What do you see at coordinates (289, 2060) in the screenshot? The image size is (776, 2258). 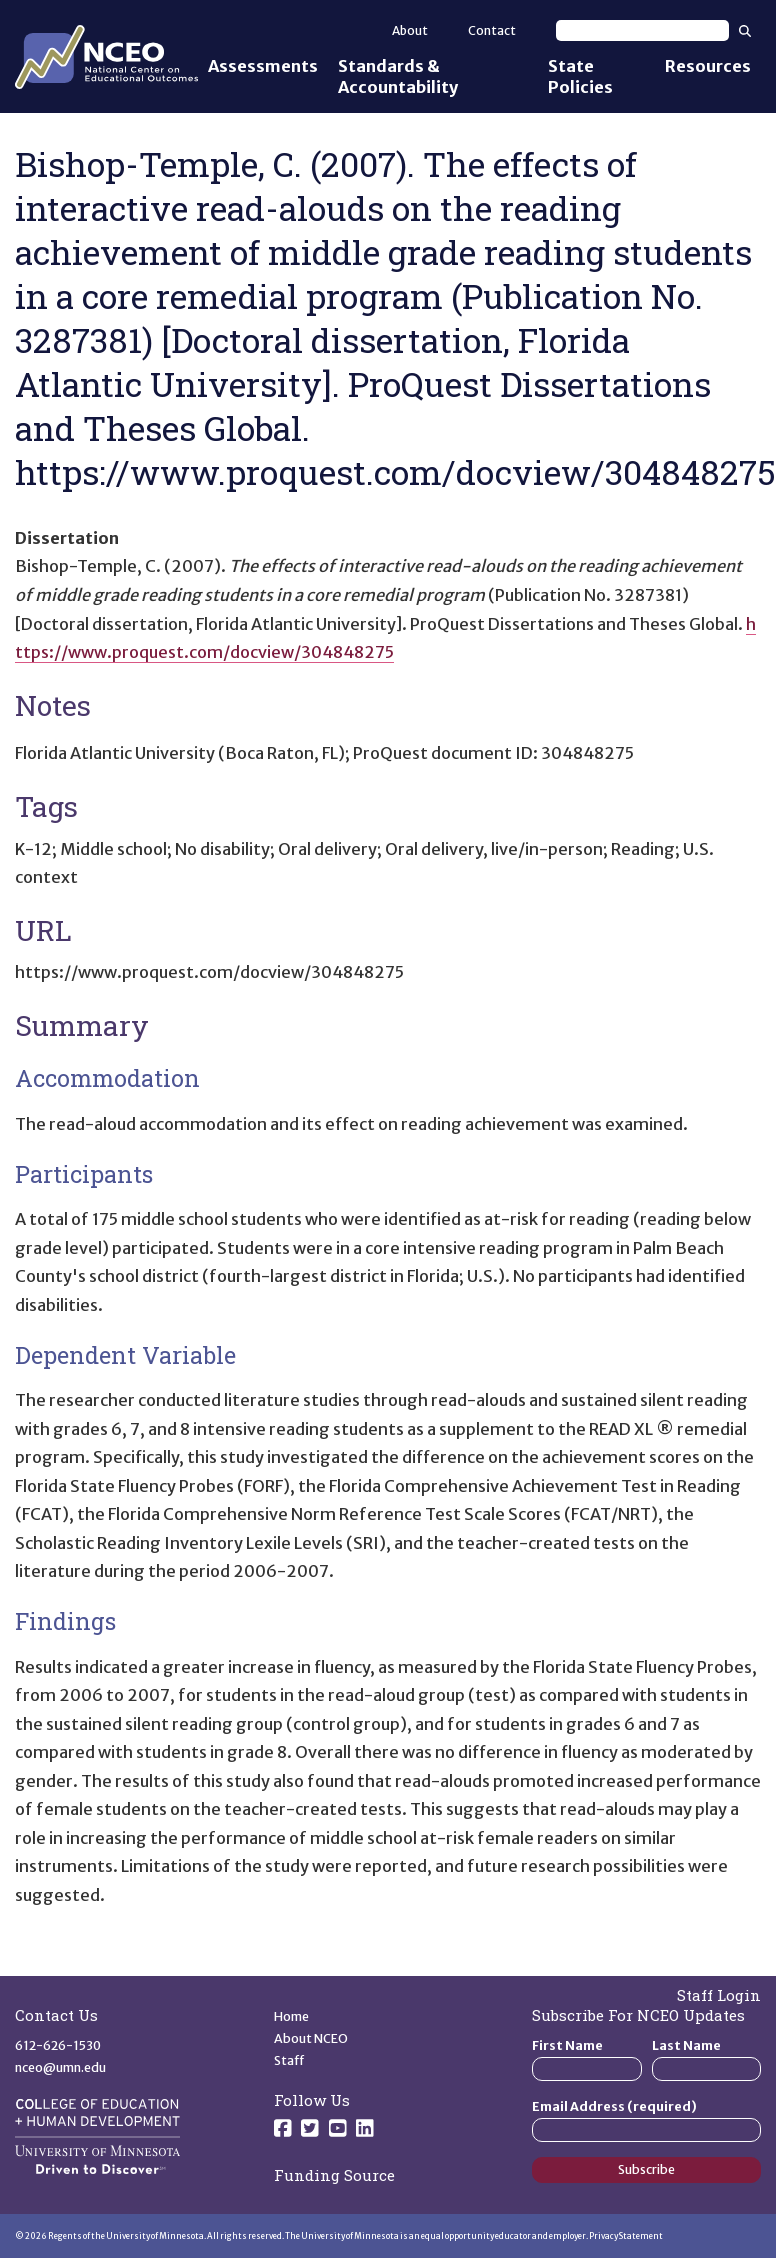 I see `Staff` at bounding box center [289, 2060].